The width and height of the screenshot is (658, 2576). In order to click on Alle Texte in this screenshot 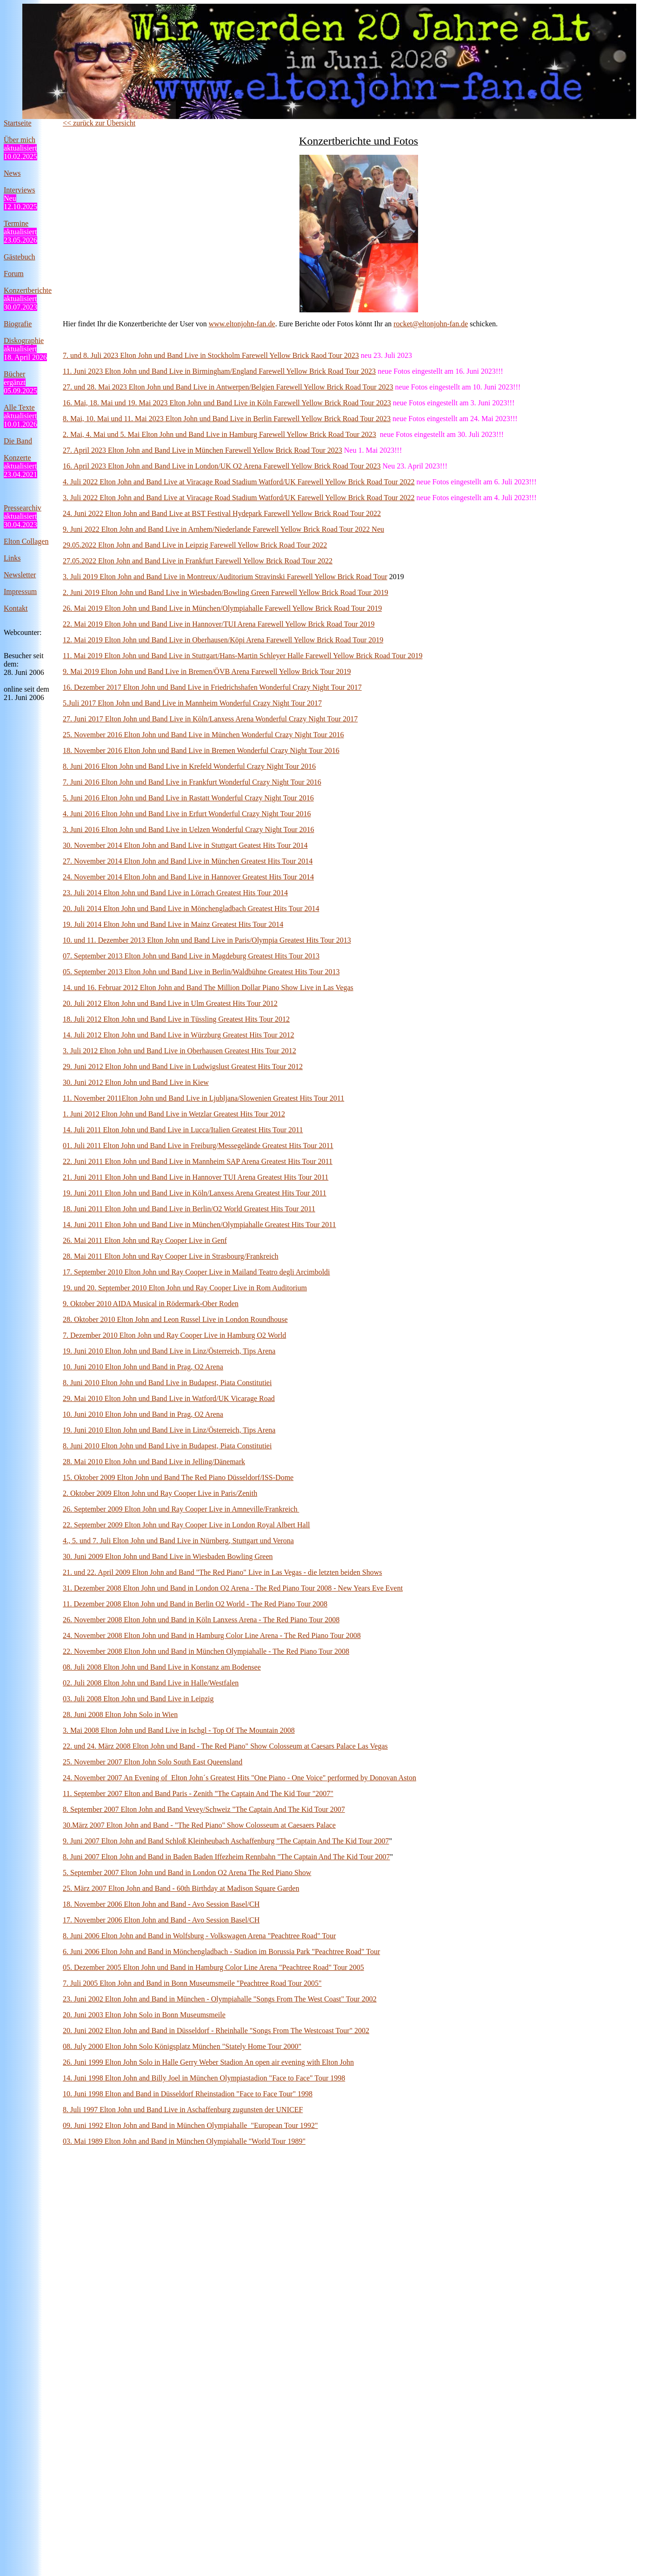, I will do `click(19, 407)`.